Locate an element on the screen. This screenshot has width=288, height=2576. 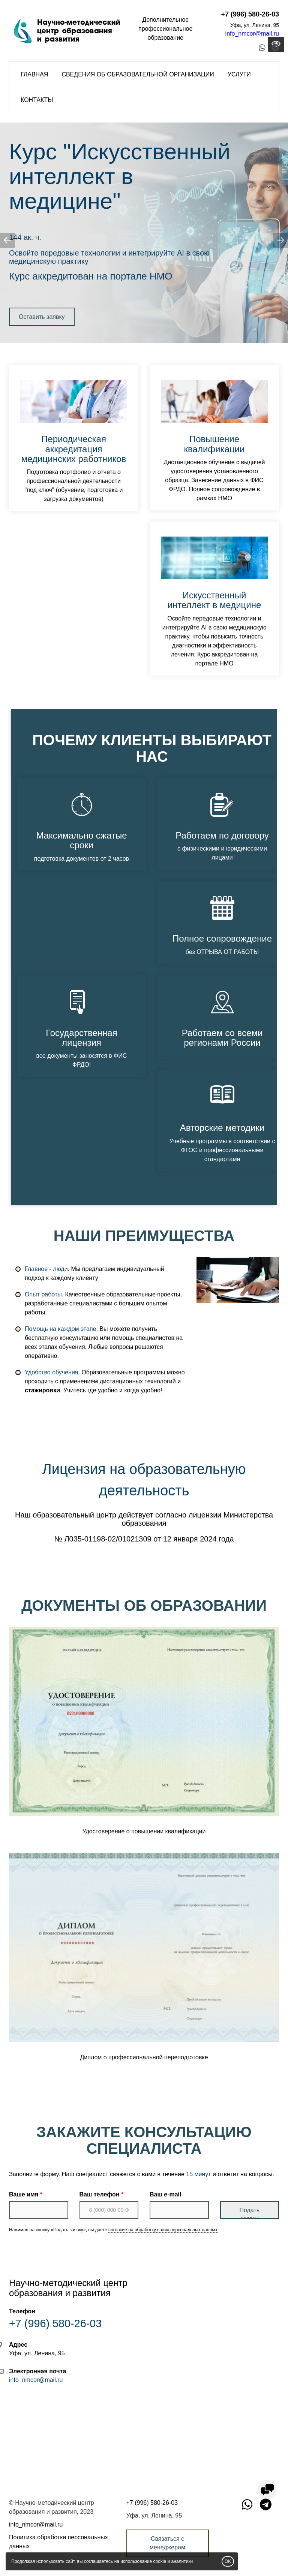
Сведения об образовательной организации is located at coordinates (138, 74).